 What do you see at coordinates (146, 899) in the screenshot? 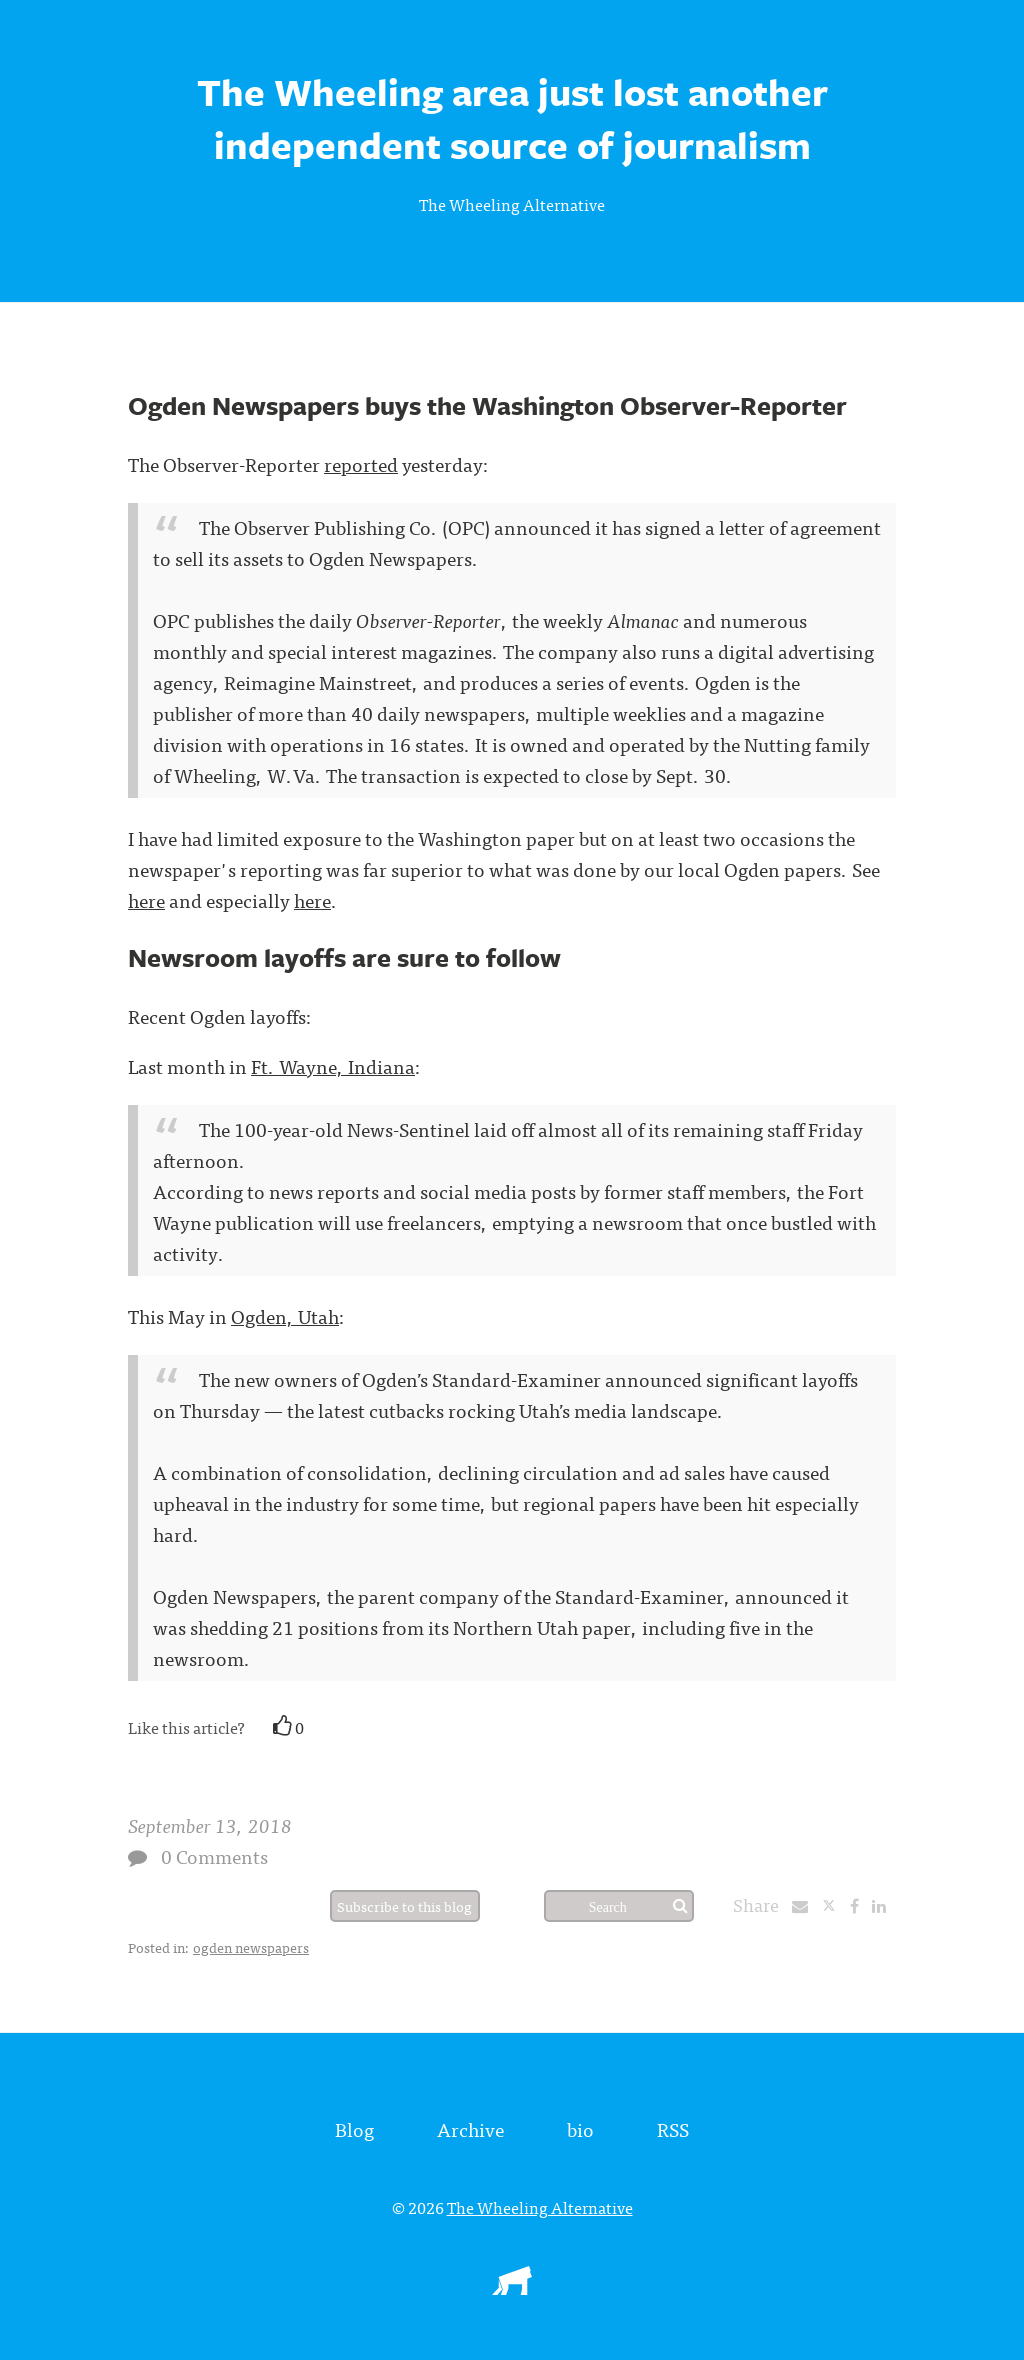
I see `here` at bounding box center [146, 899].